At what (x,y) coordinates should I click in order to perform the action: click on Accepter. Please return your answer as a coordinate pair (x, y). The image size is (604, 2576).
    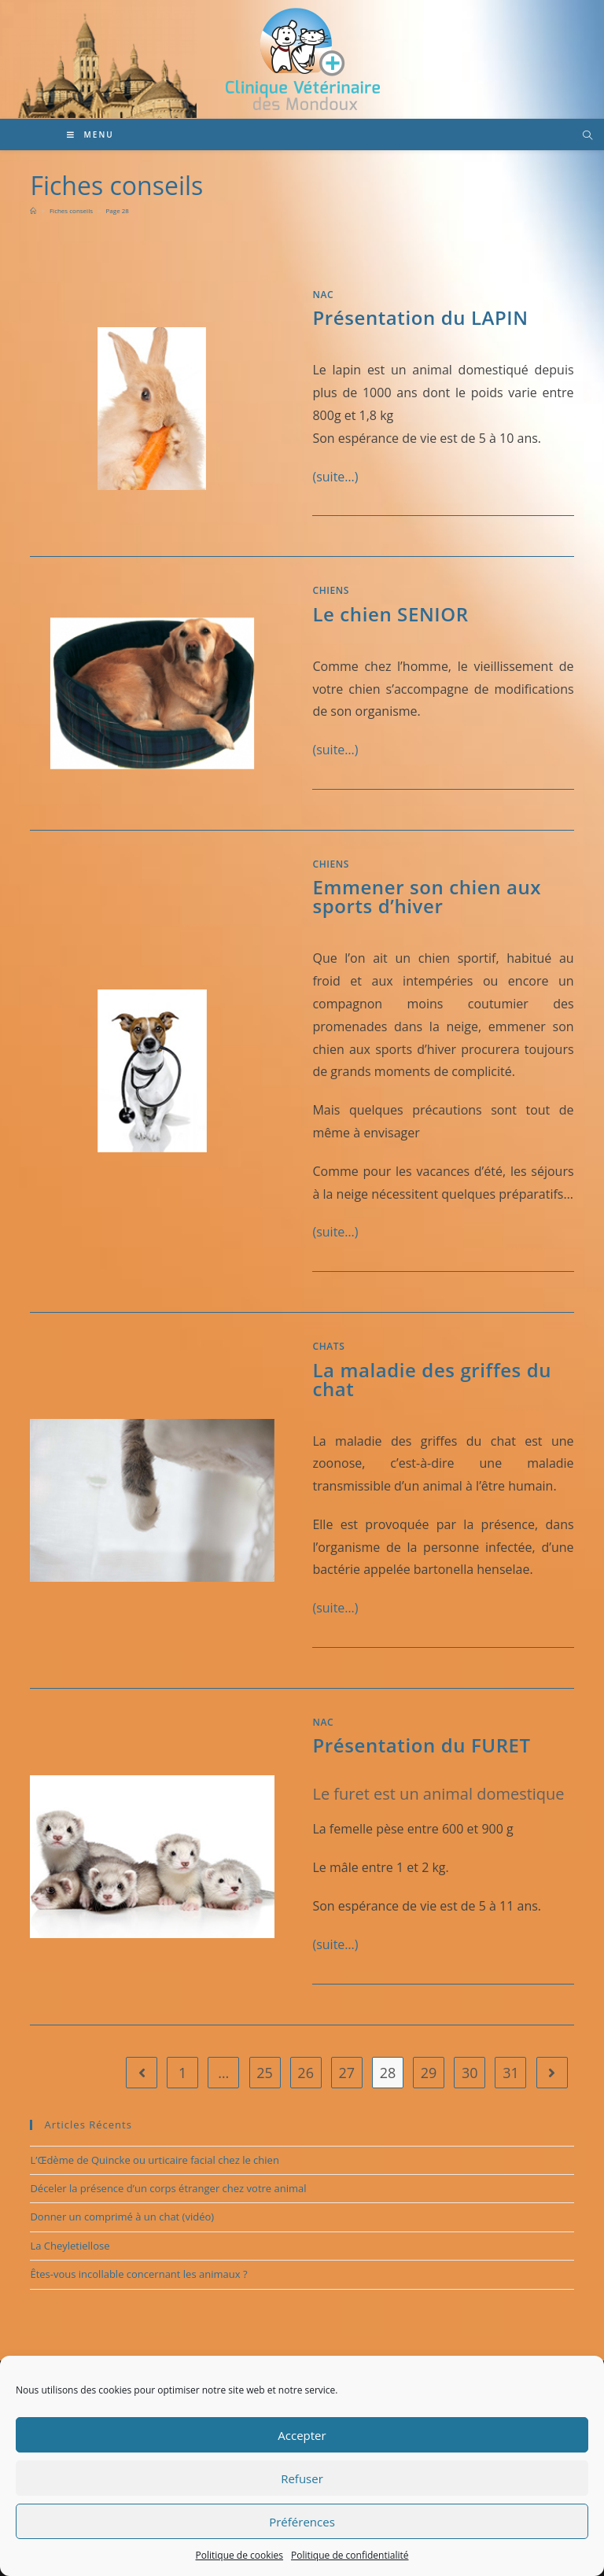
    Looking at the image, I should click on (302, 2435).